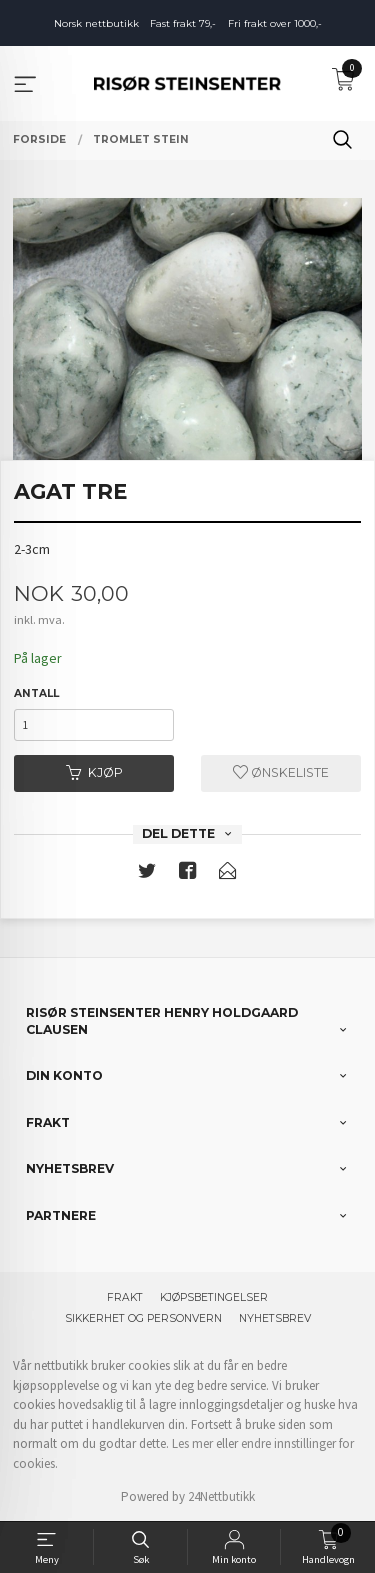  Describe the element at coordinates (275, 23) in the screenshot. I see `Fri frakt over 1000,-` at that location.